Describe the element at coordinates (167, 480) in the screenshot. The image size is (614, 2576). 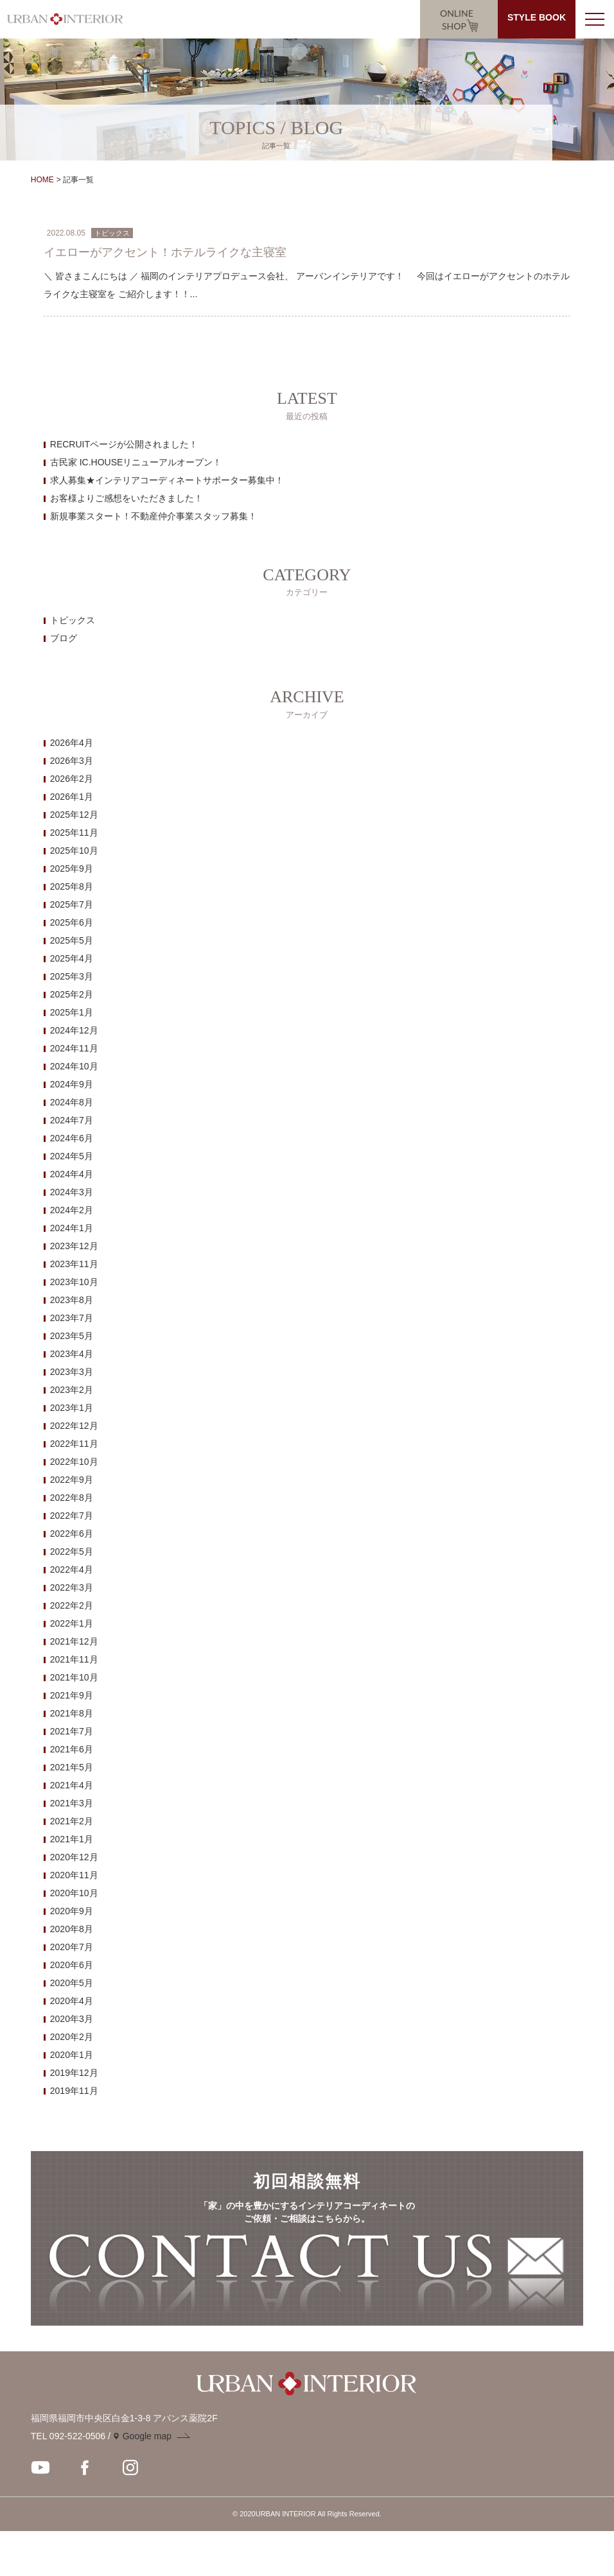
I see `求人募集★インテリアコーディネートサポーター募集中！` at that location.